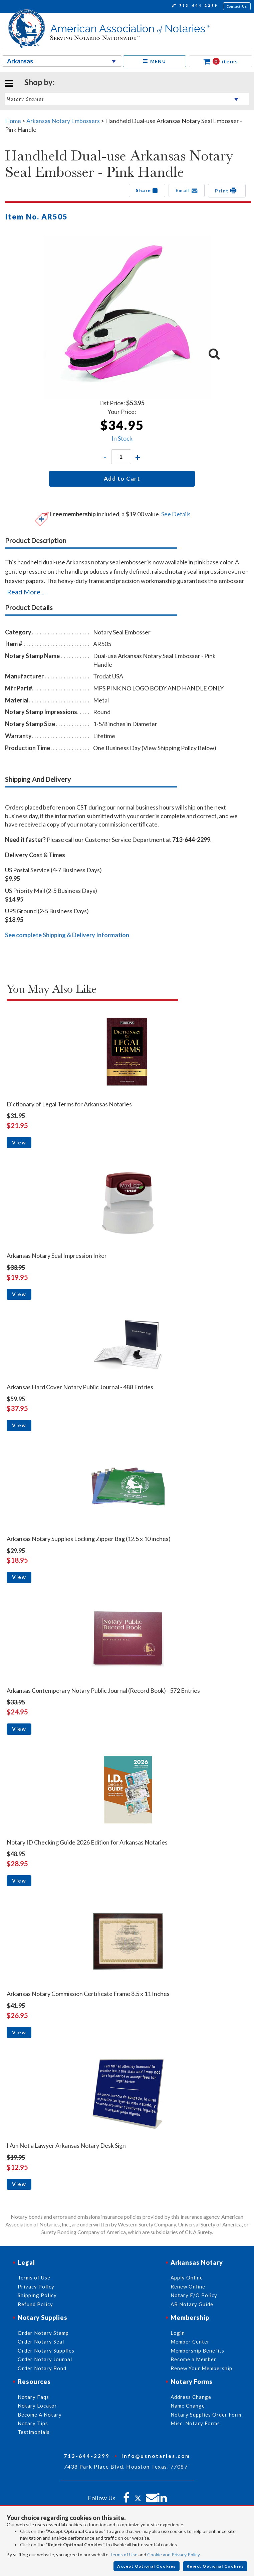  I want to click on Reject Optional Cookies, so click(215, 2566).